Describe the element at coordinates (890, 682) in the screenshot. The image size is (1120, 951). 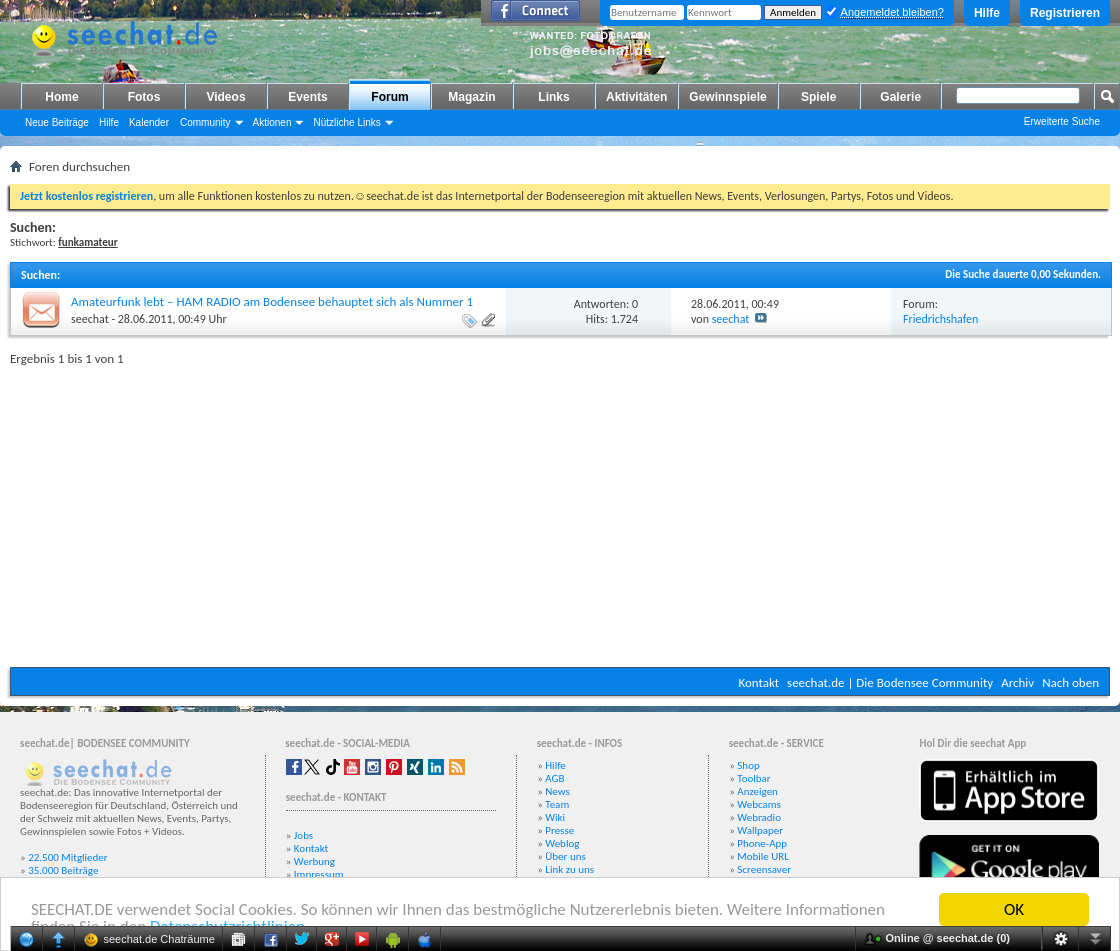
I see `seechat.de | Die Bodensee Community` at that location.